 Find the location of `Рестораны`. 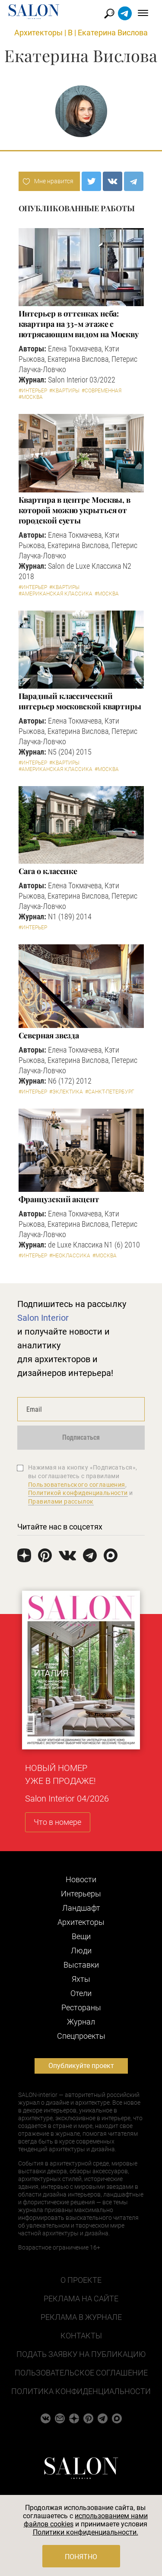

Рестораны is located at coordinates (81, 2007).